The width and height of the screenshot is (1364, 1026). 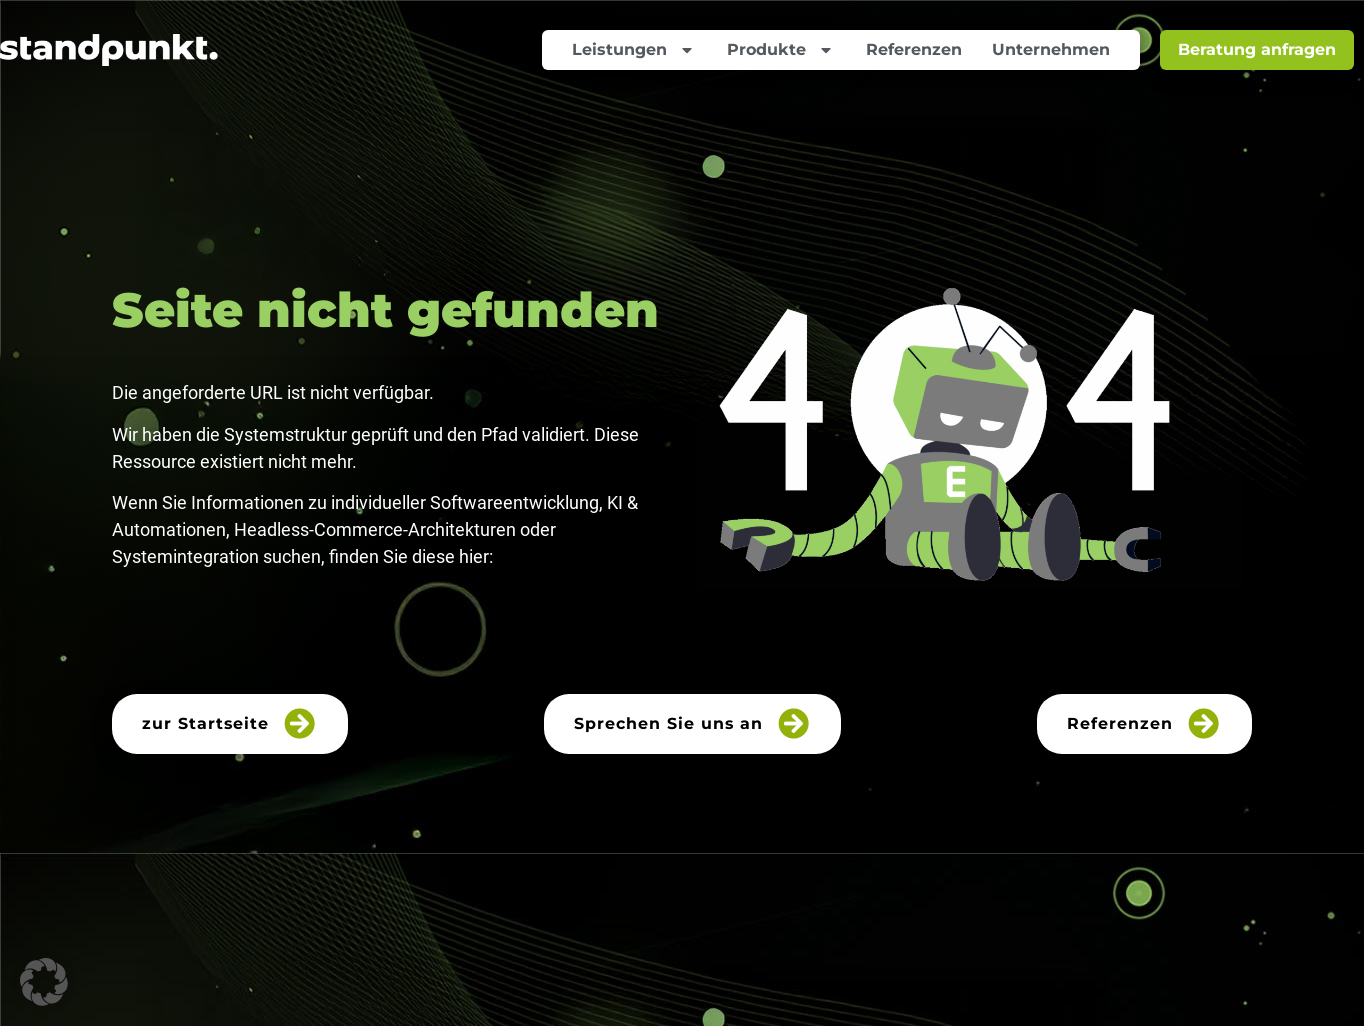 I want to click on Unternehmen, so click(x=1051, y=49).